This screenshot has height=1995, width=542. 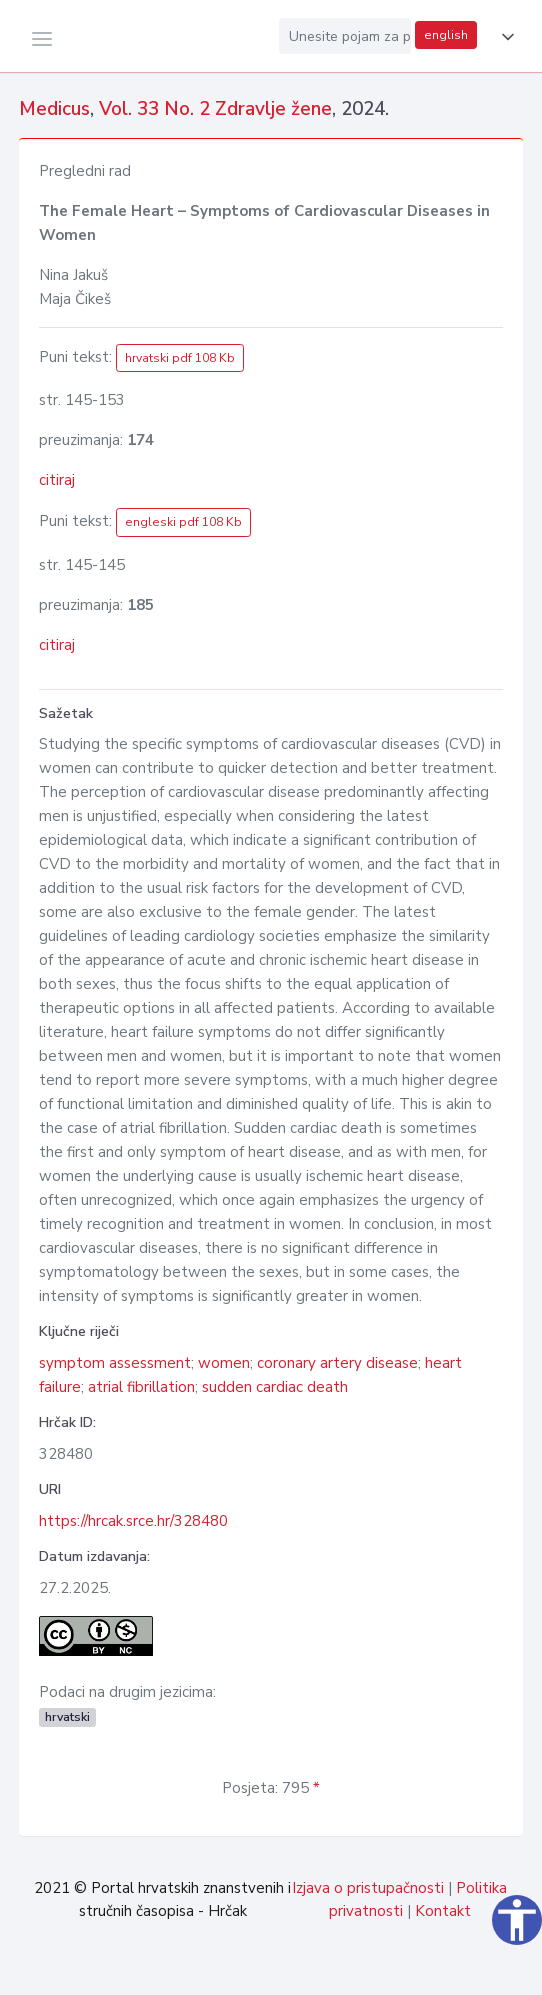 I want to click on Kontakt, so click(x=443, y=1911).